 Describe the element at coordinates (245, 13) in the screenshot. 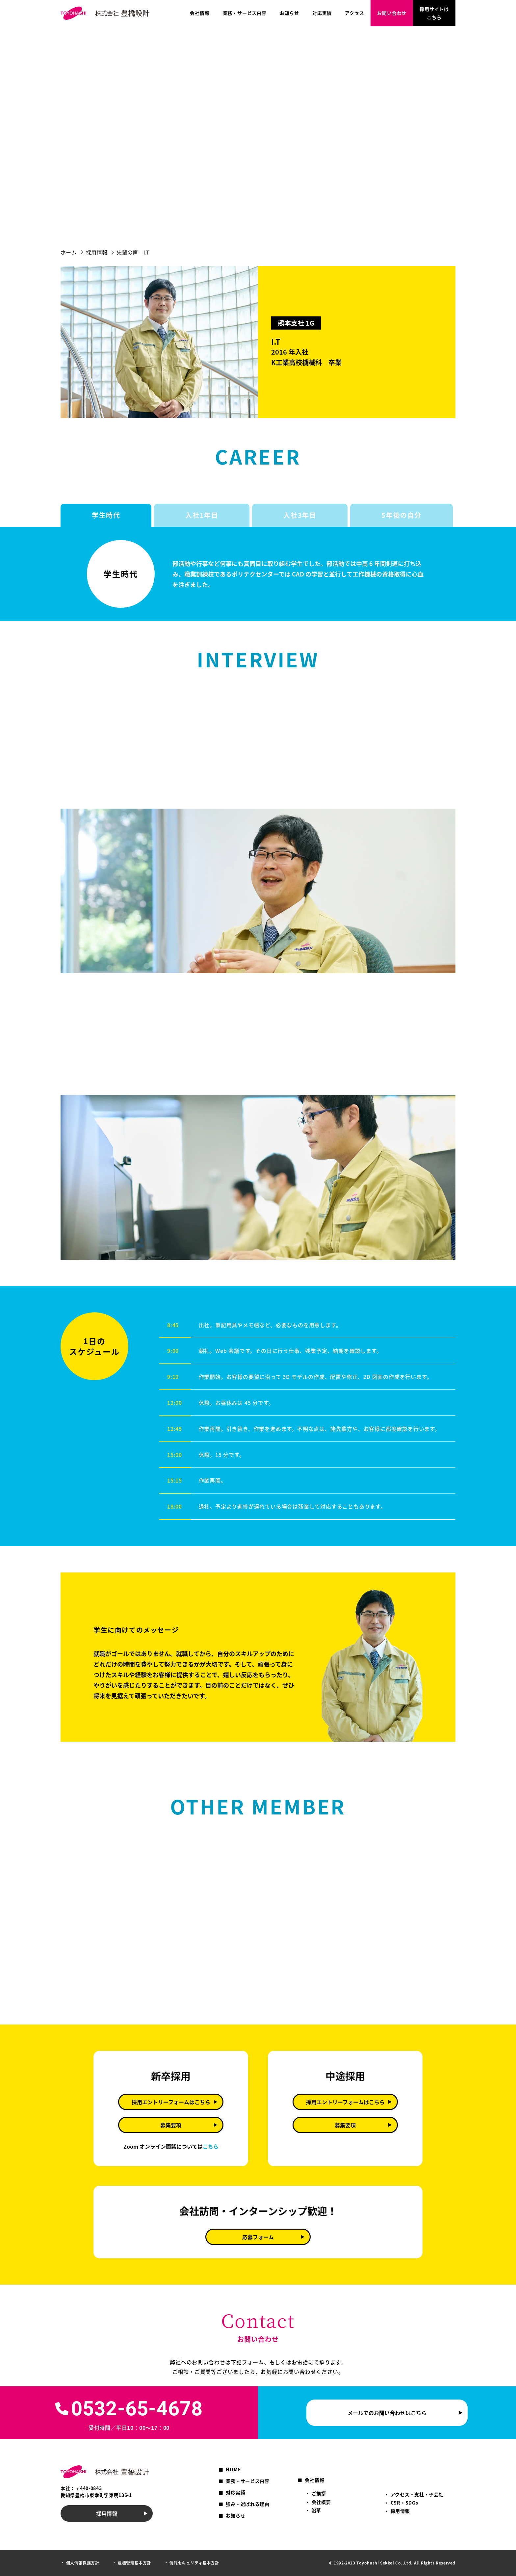

I see `業務・サービス内容` at that location.